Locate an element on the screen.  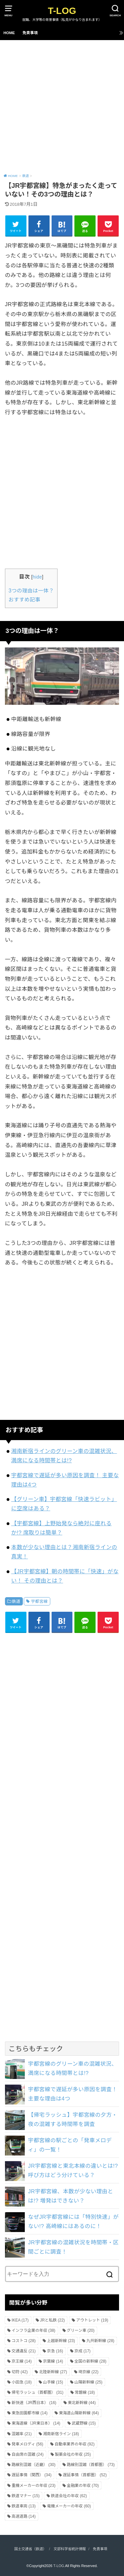
宇都宮線 is located at coordinates (39, 1601).